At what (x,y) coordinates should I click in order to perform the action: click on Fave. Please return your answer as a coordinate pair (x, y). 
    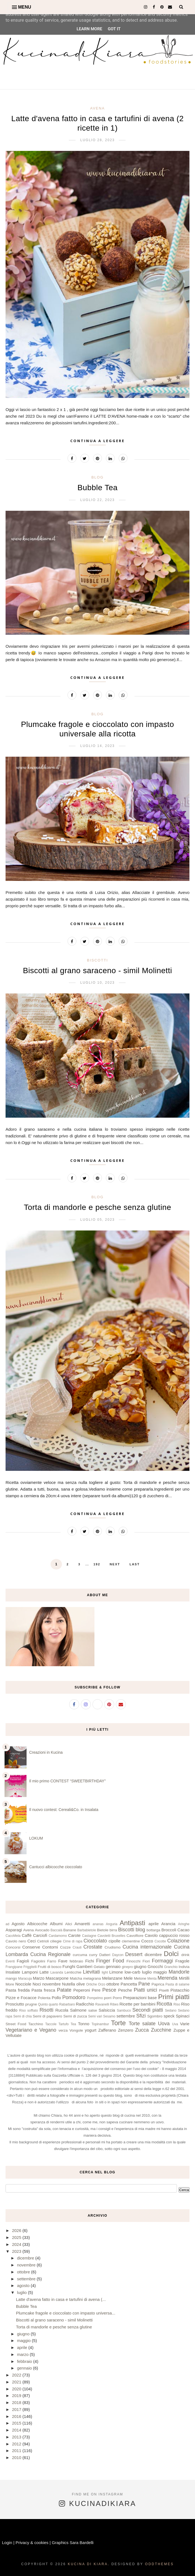
    Looking at the image, I should click on (62, 1961).